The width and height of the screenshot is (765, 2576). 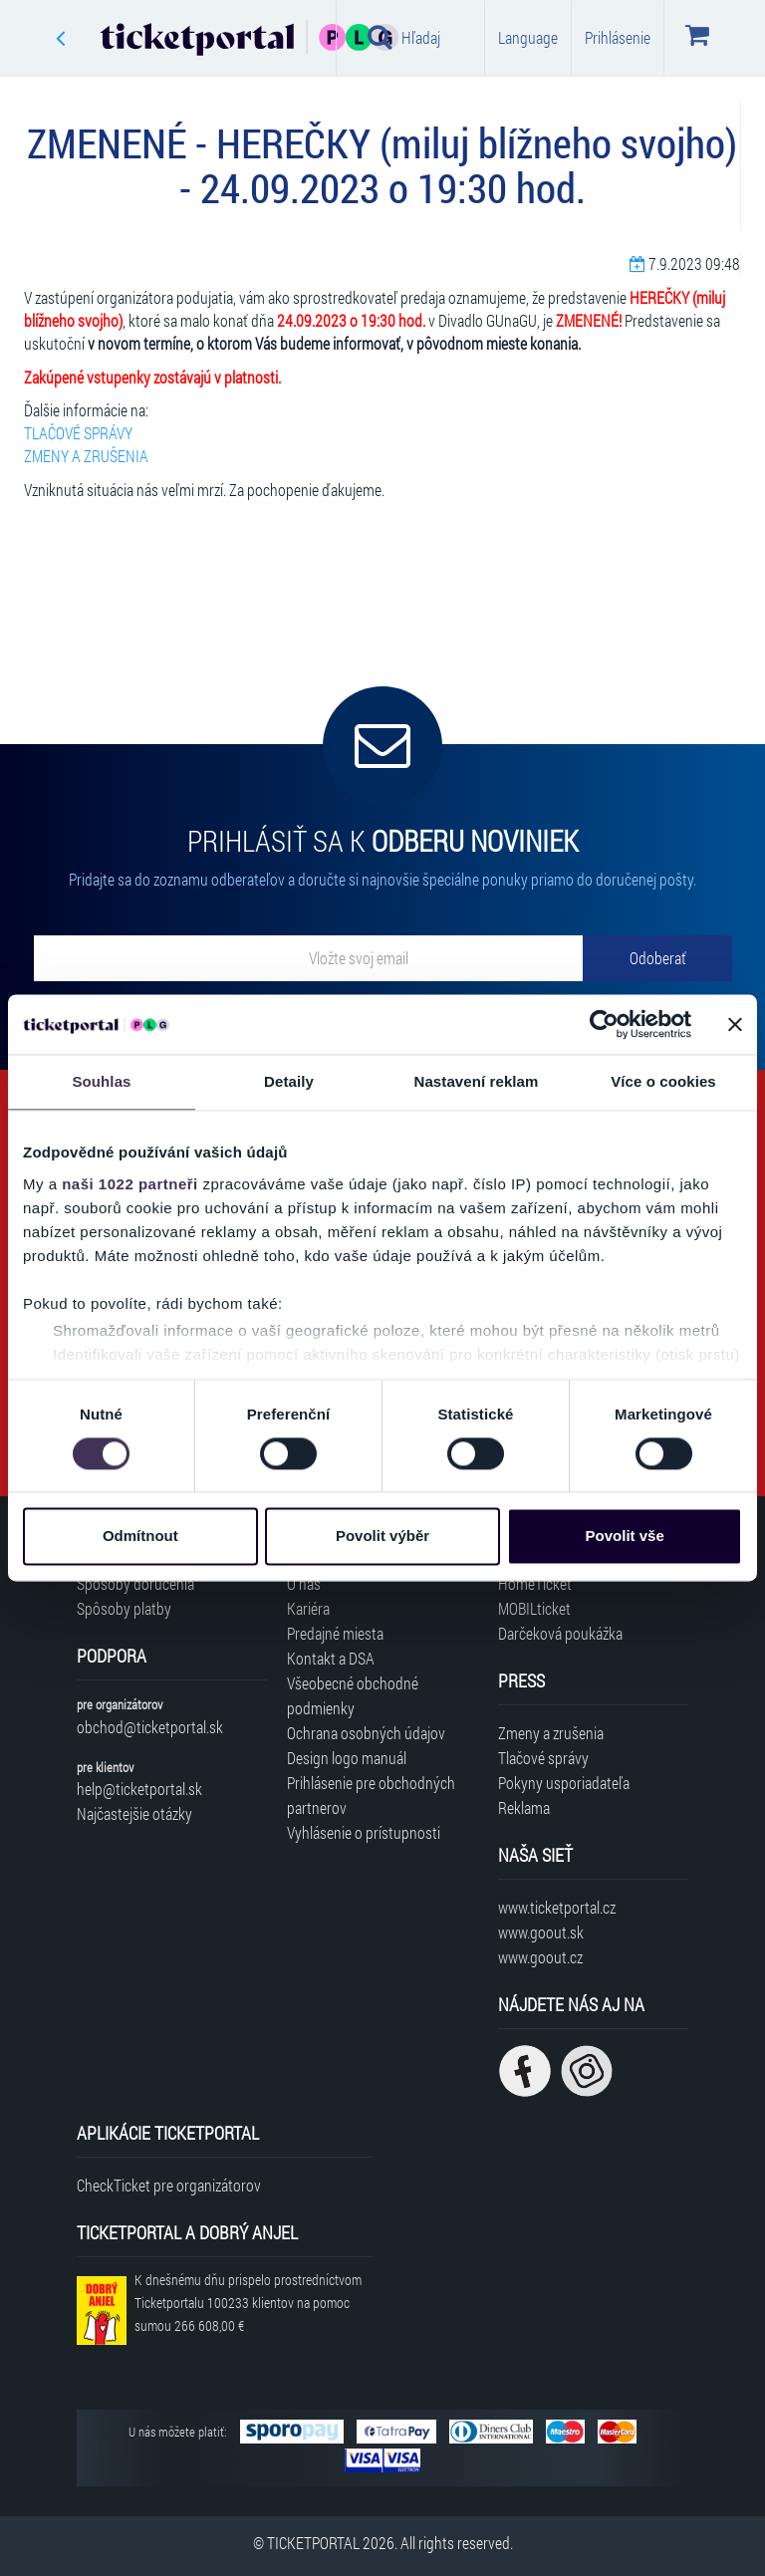 What do you see at coordinates (663, 1081) in the screenshot?
I see `Více o cookies [tab]` at bounding box center [663, 1081].